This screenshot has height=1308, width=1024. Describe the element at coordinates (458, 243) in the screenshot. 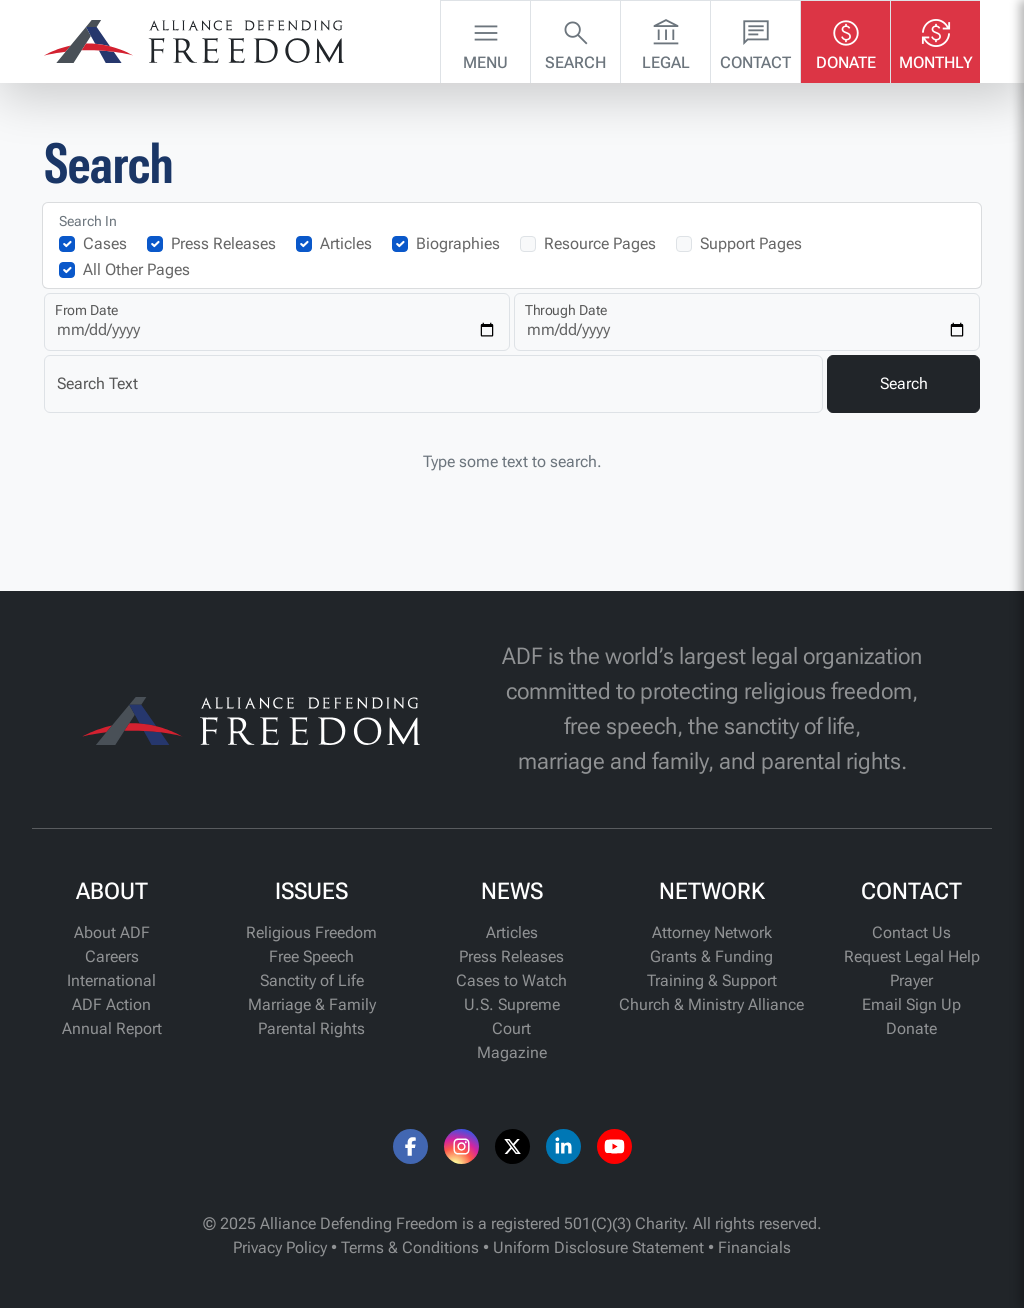

I see `Biographies` at that location.